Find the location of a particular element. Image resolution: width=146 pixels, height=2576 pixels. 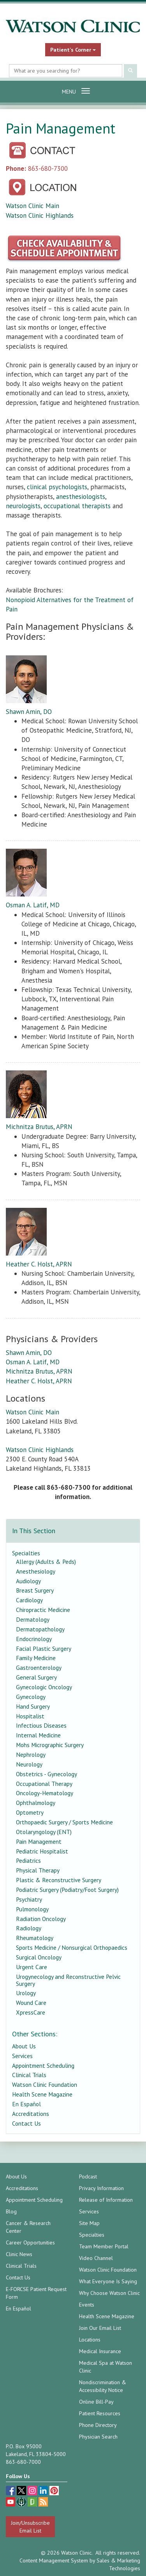

Ophthalmology is located at coordinates (35, 1803).